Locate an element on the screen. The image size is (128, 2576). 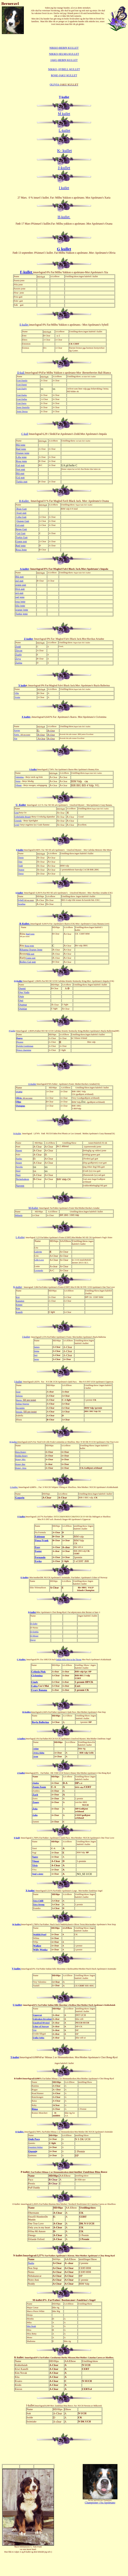
Tiesto is located at coordinates (21, 857).